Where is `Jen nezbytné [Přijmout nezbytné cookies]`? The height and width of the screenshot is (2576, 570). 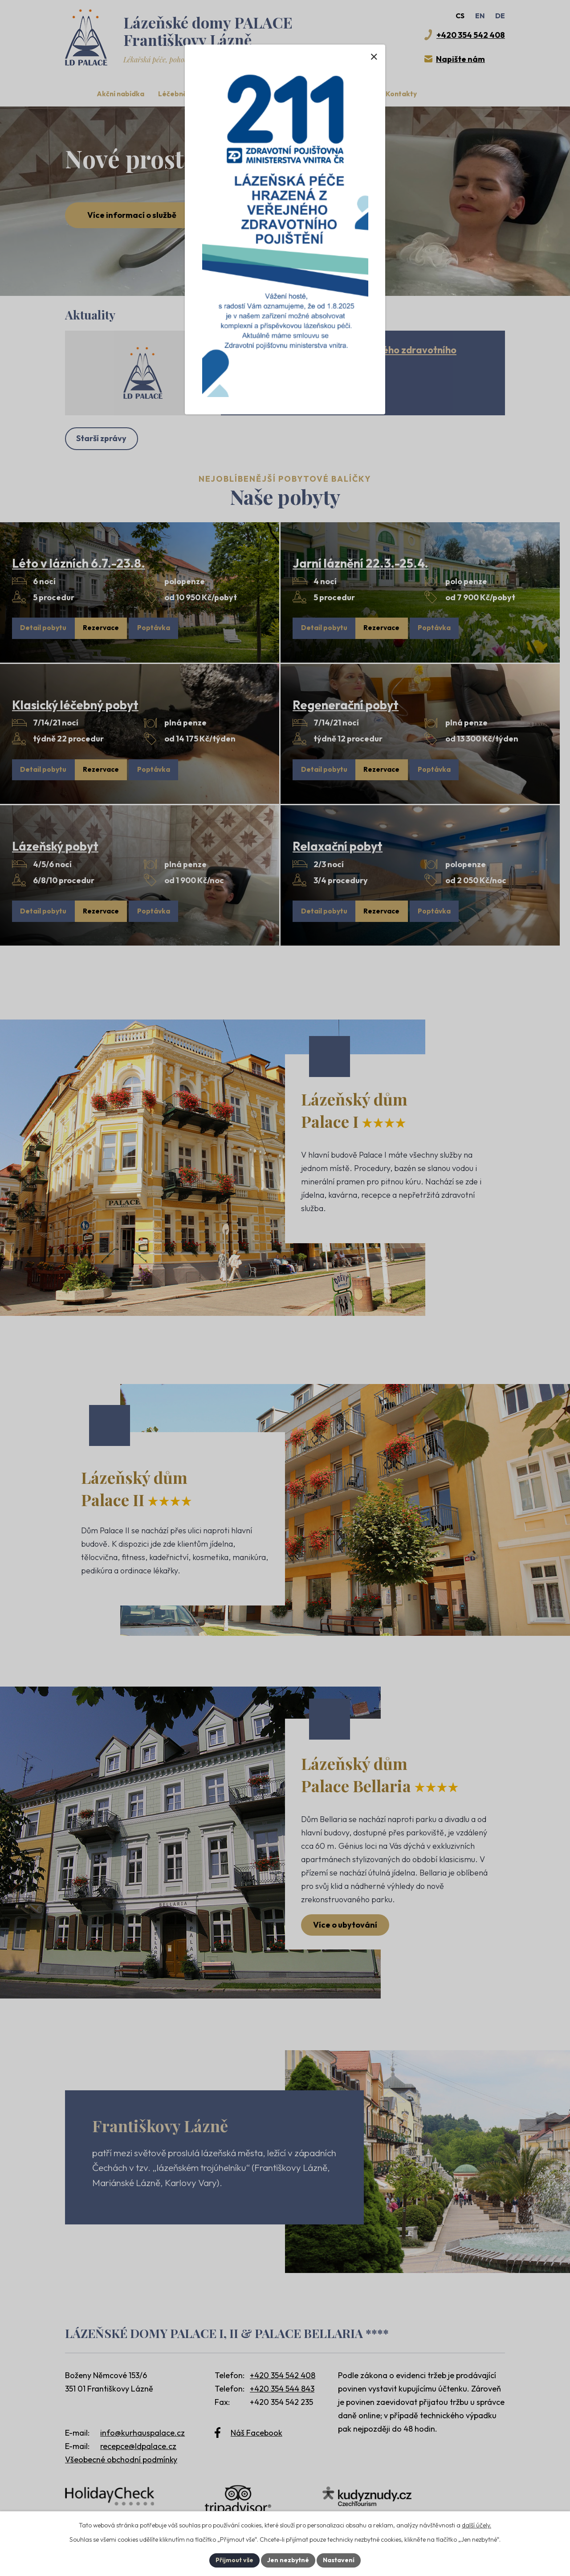 Jen nezbytné [Přijmout nezbytné cookies] is located at coordinates (288, 2560).